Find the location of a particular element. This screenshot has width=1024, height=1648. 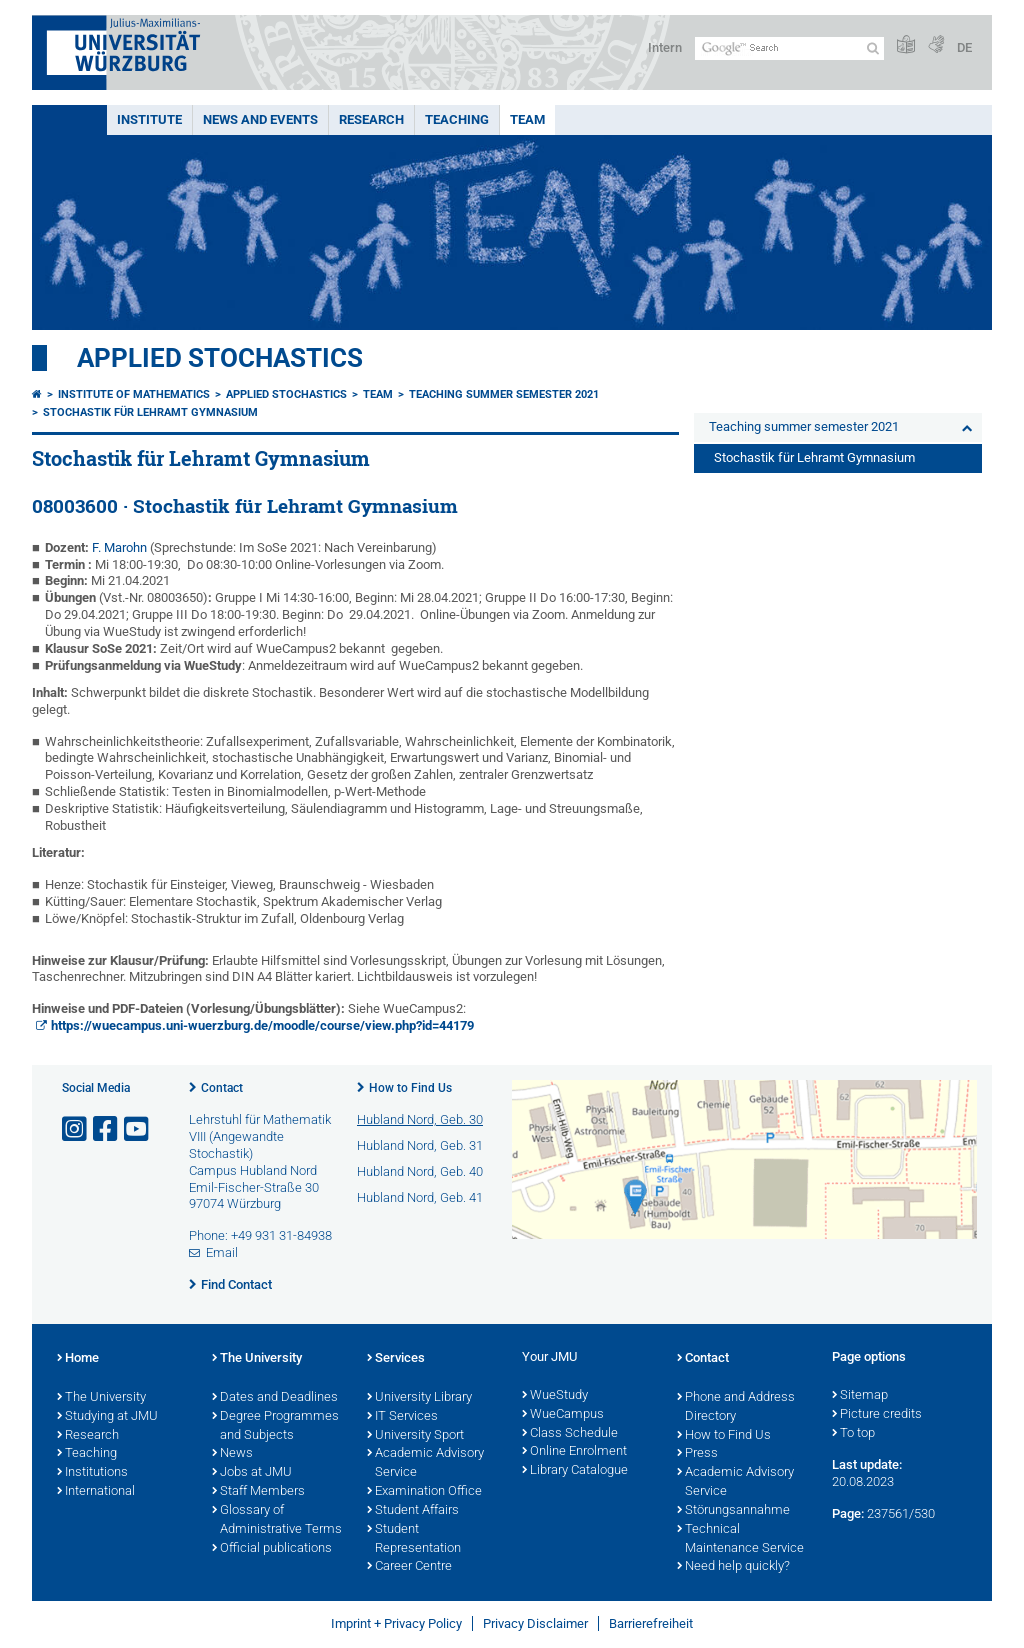

Student Affairs is located at coordinates (413, 1511).